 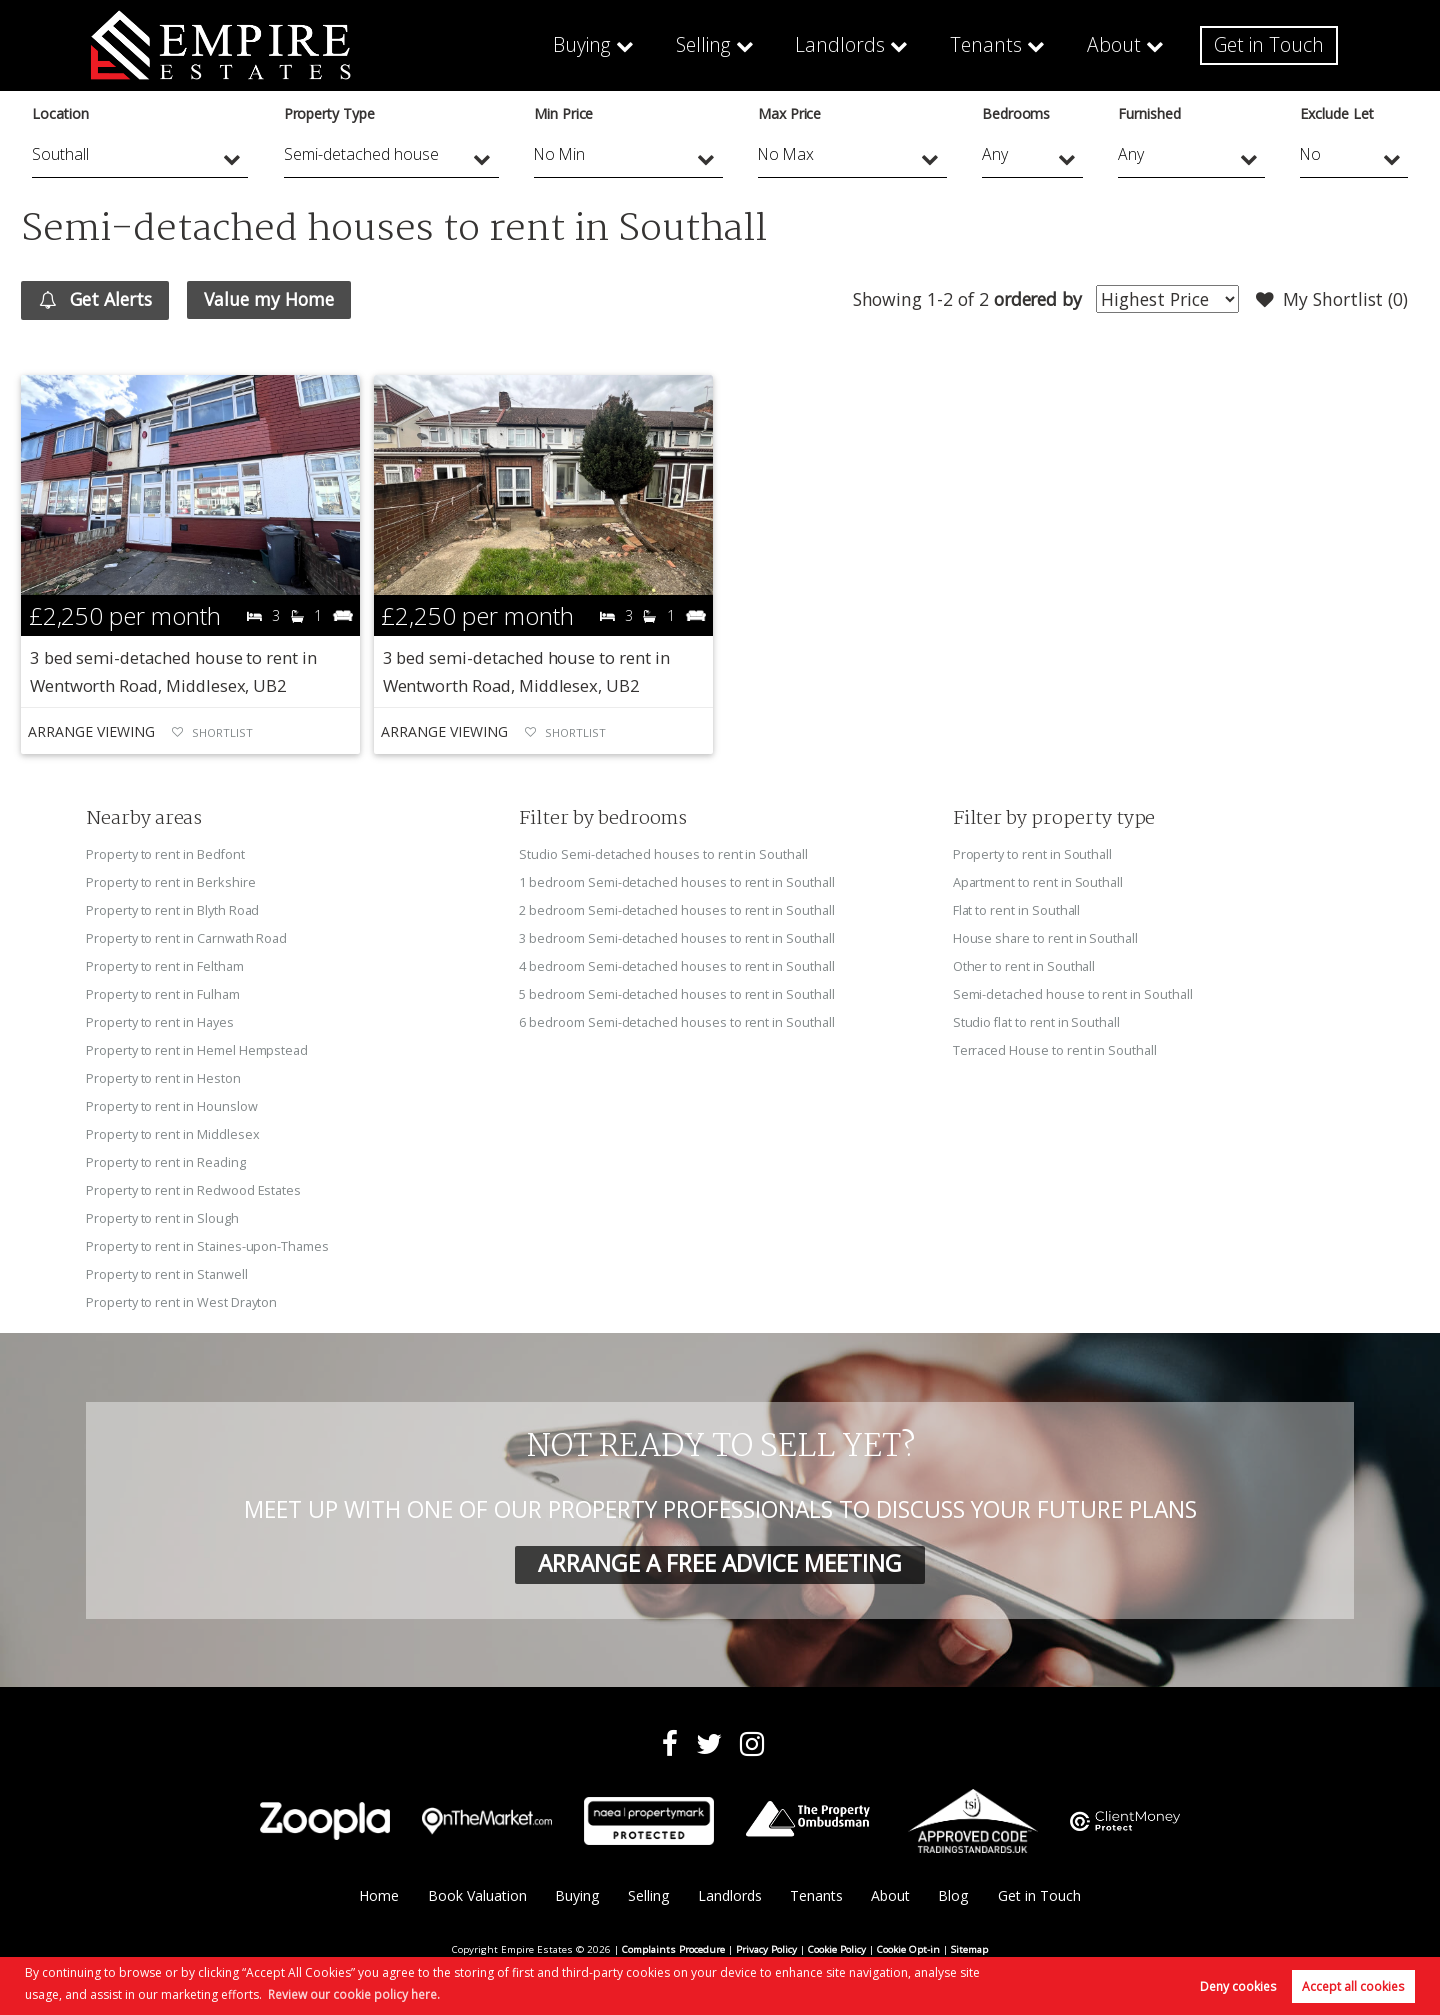 What do you see at coordinates (165, 966) in the screenshot?
I see `Property to rent in Feltham` at bounding box center [165, 966].